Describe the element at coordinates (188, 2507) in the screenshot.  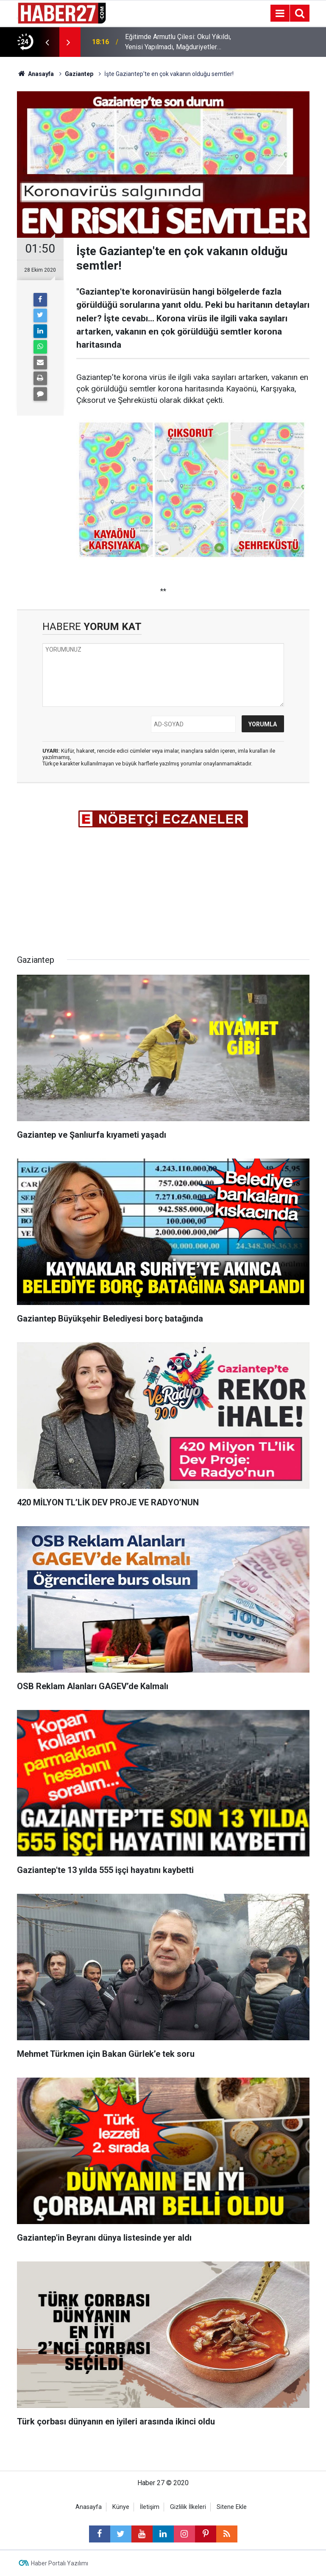
I see `Gizlilik İlkeleri` at that location.